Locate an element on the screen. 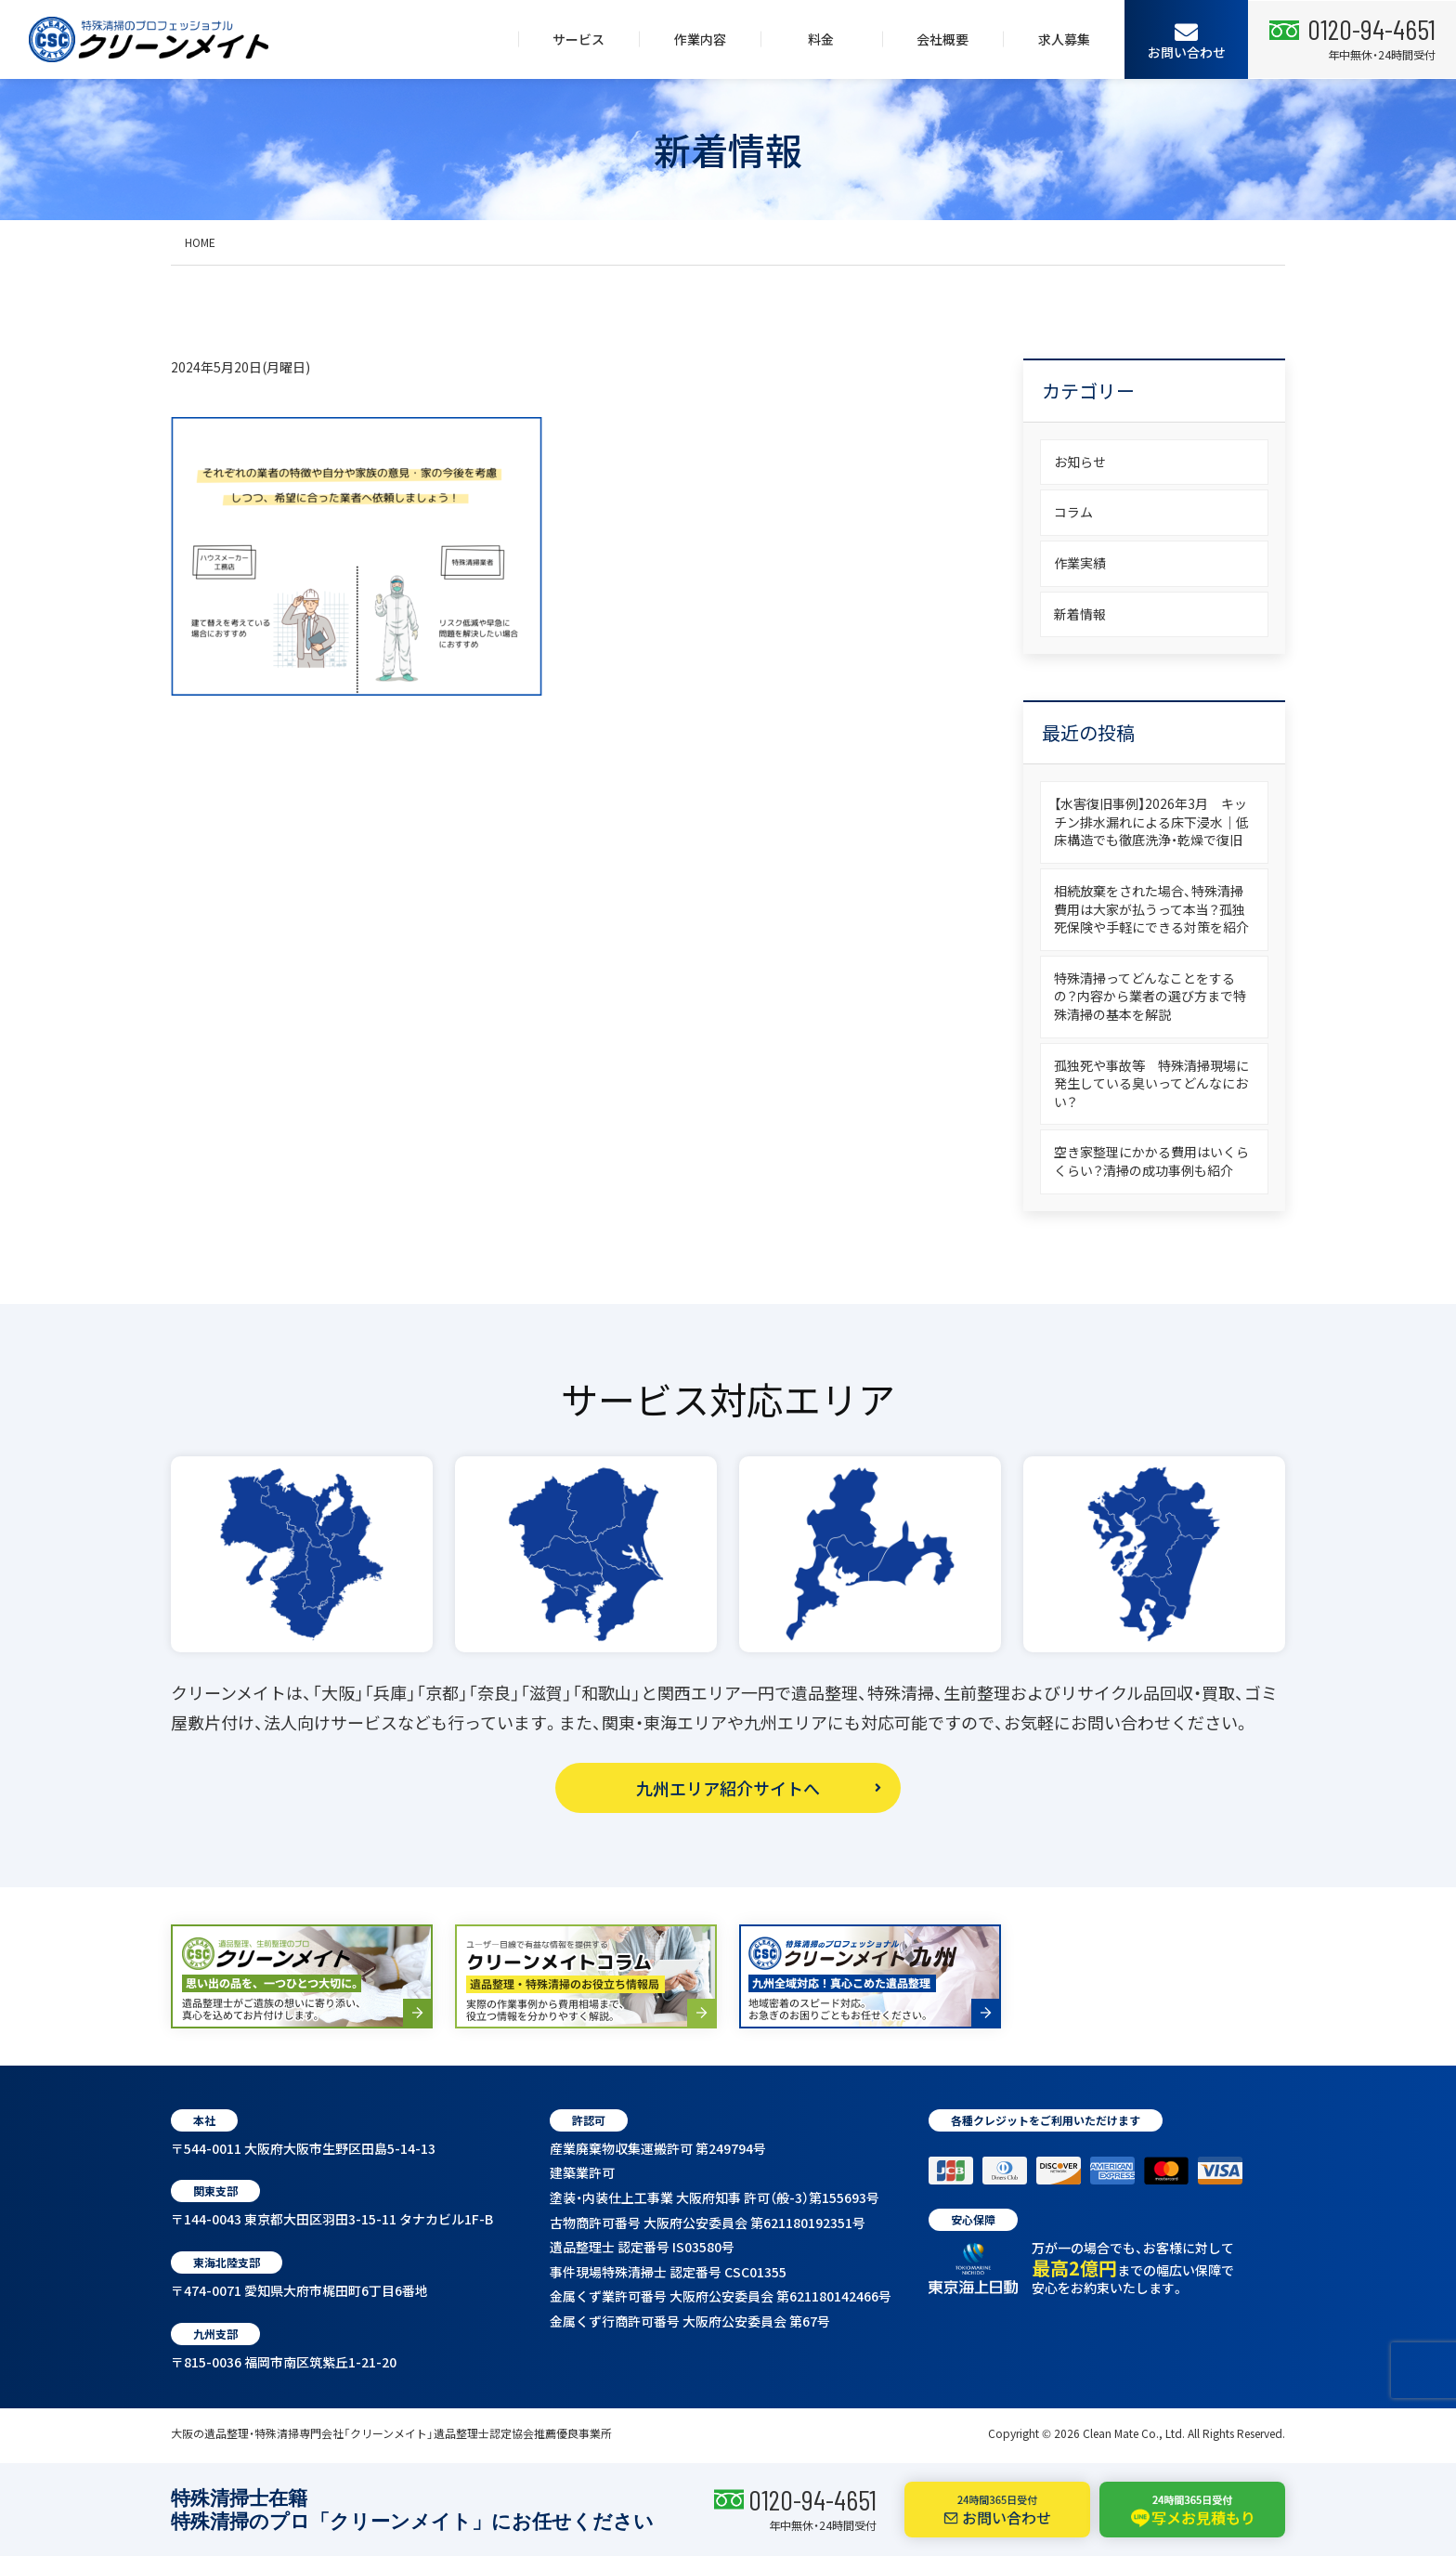 The image size is (1456, 2556). 九州エリア紹介サイトへ is located at coordinates (728, 1788).